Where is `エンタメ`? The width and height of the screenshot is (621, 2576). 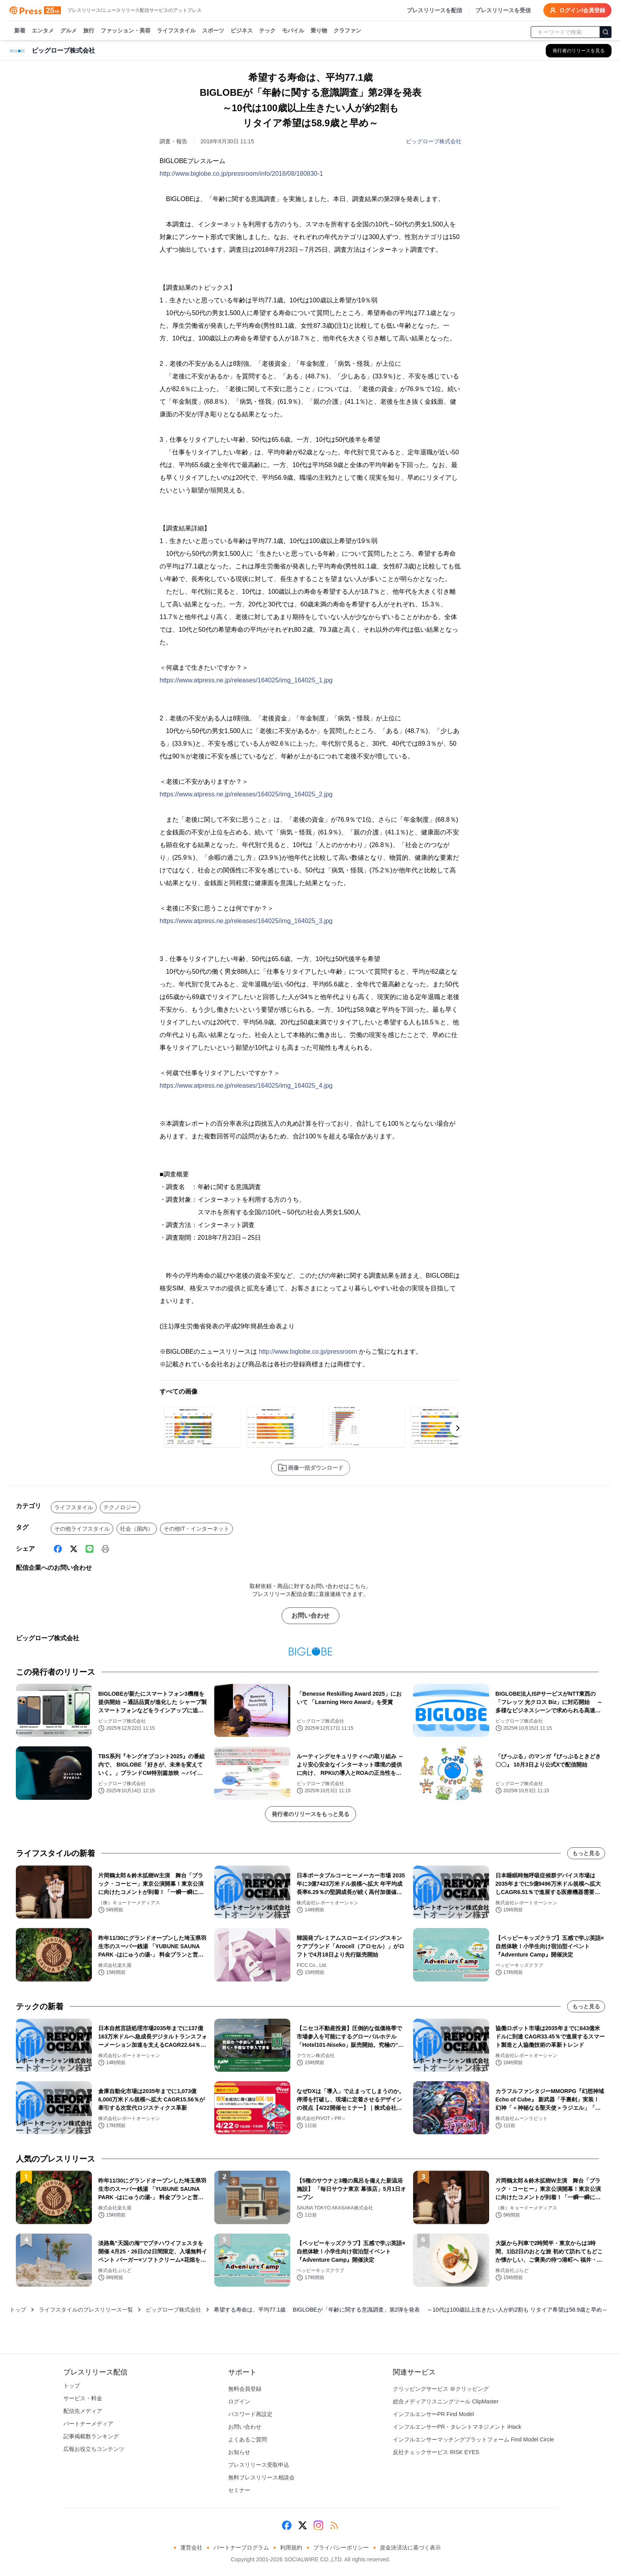 エンタメ is located at coordinates (43, 30).